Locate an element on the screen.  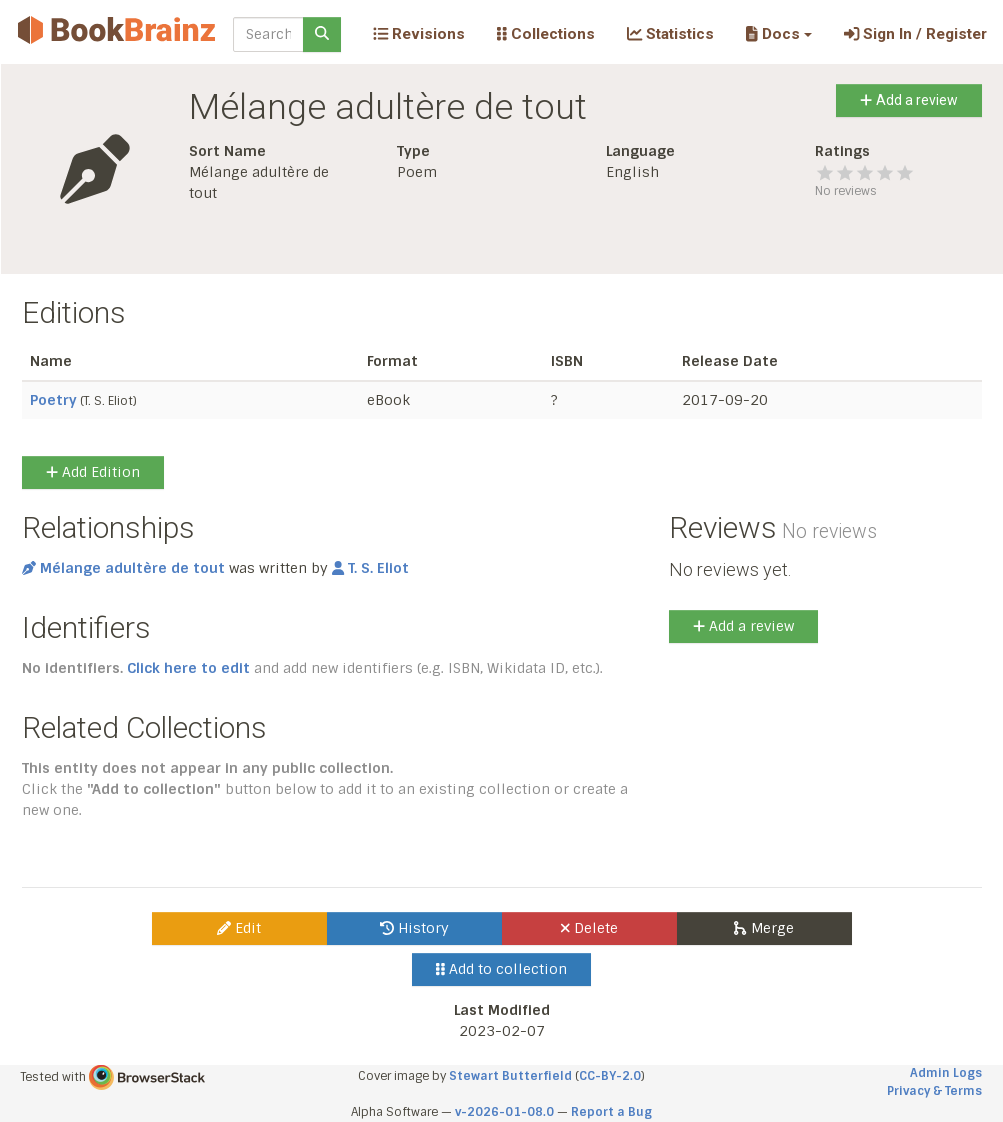
[button] is located at coordinates (778, 34).